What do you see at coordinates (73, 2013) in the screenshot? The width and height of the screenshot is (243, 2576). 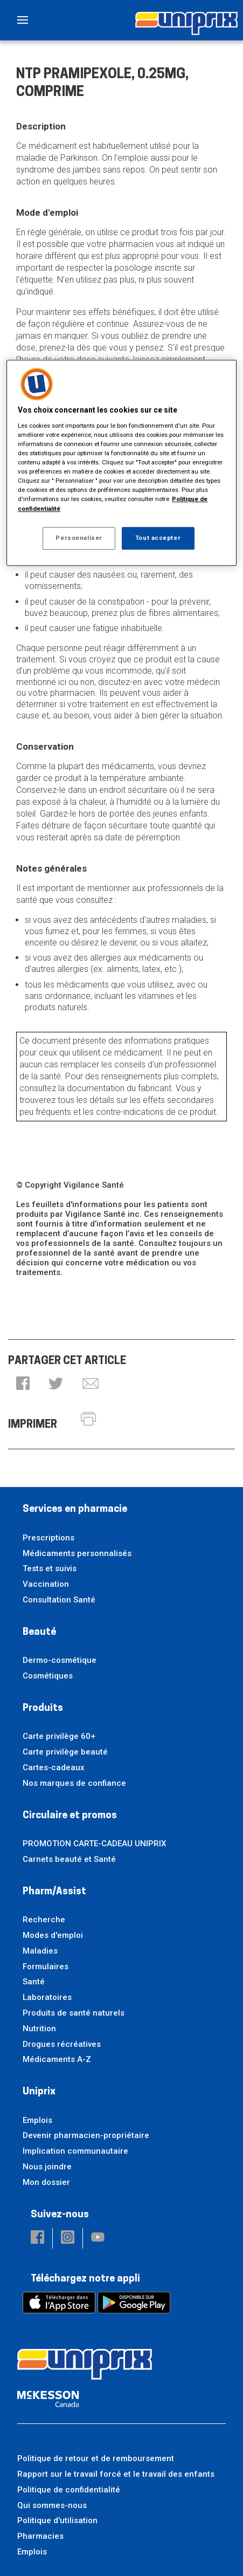 I see `Produits de santé naturels` at bounding box center [73, 2013].